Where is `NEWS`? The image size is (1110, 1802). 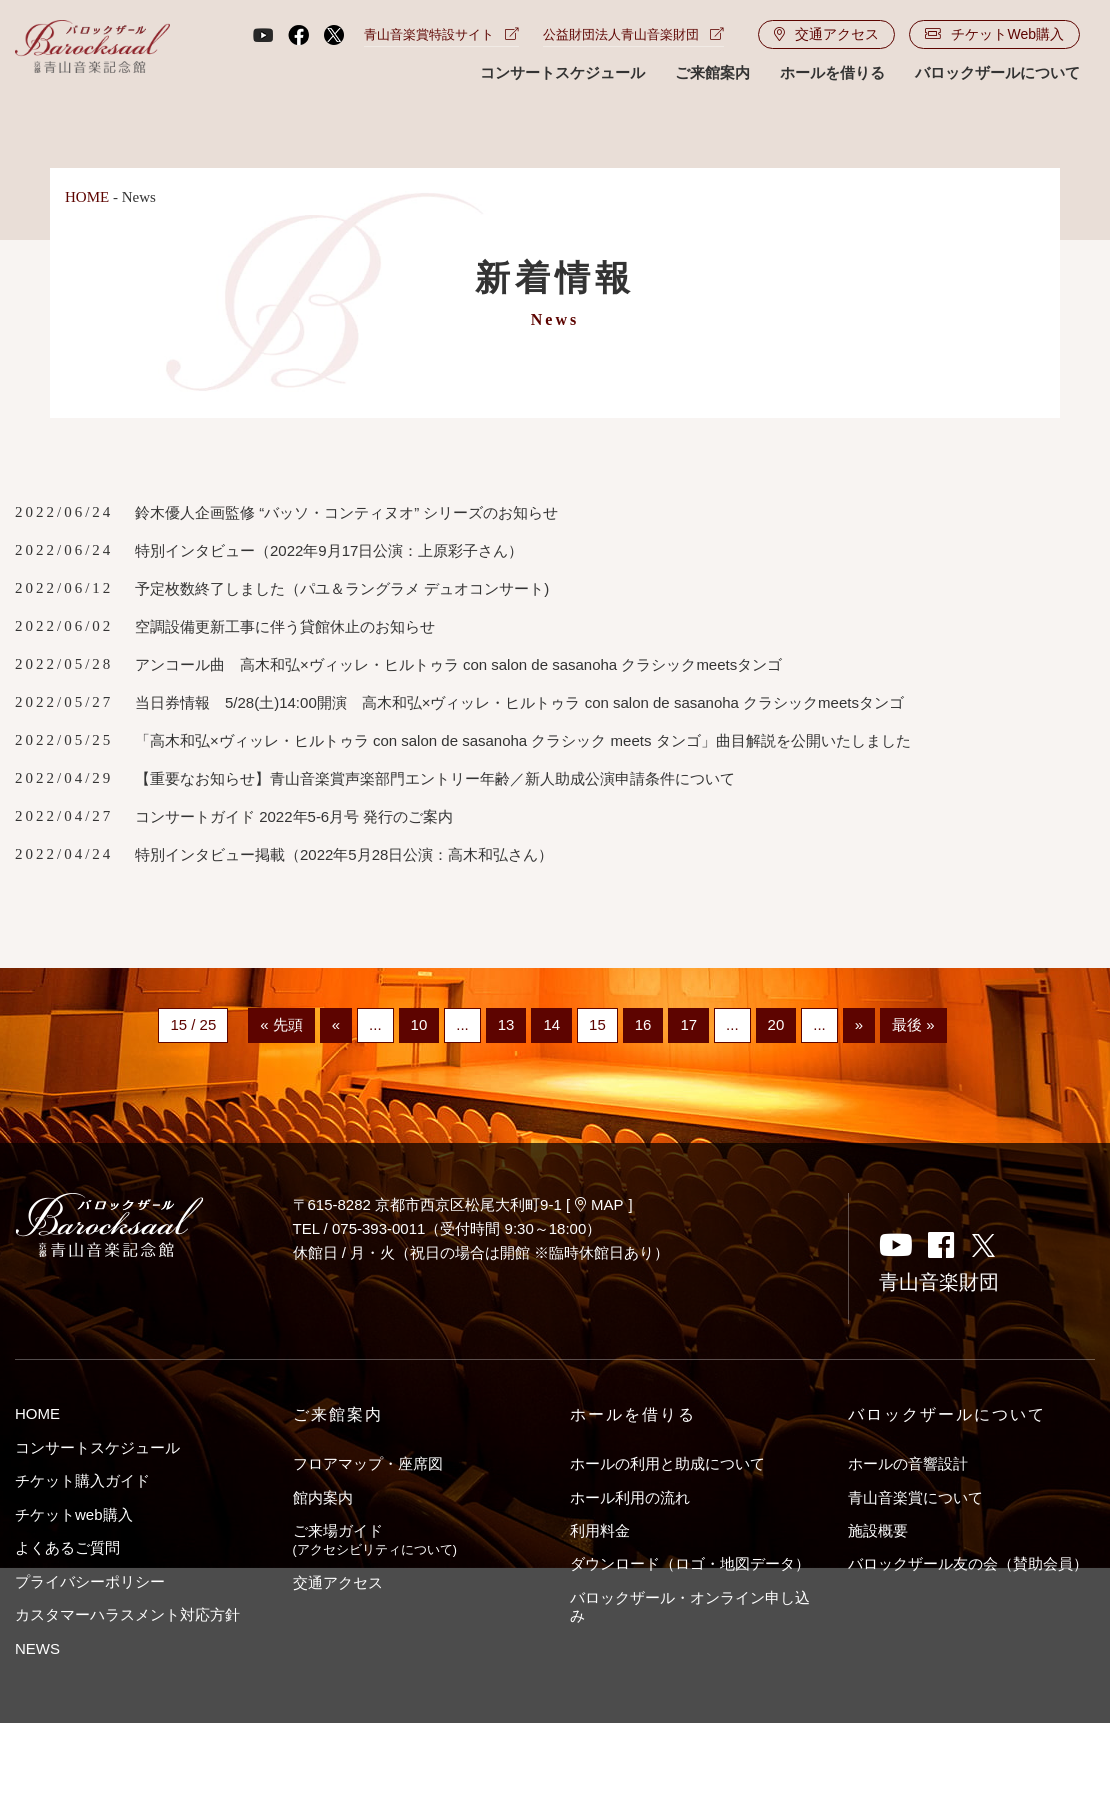 NEWS is located at coordinates (37, 1648).